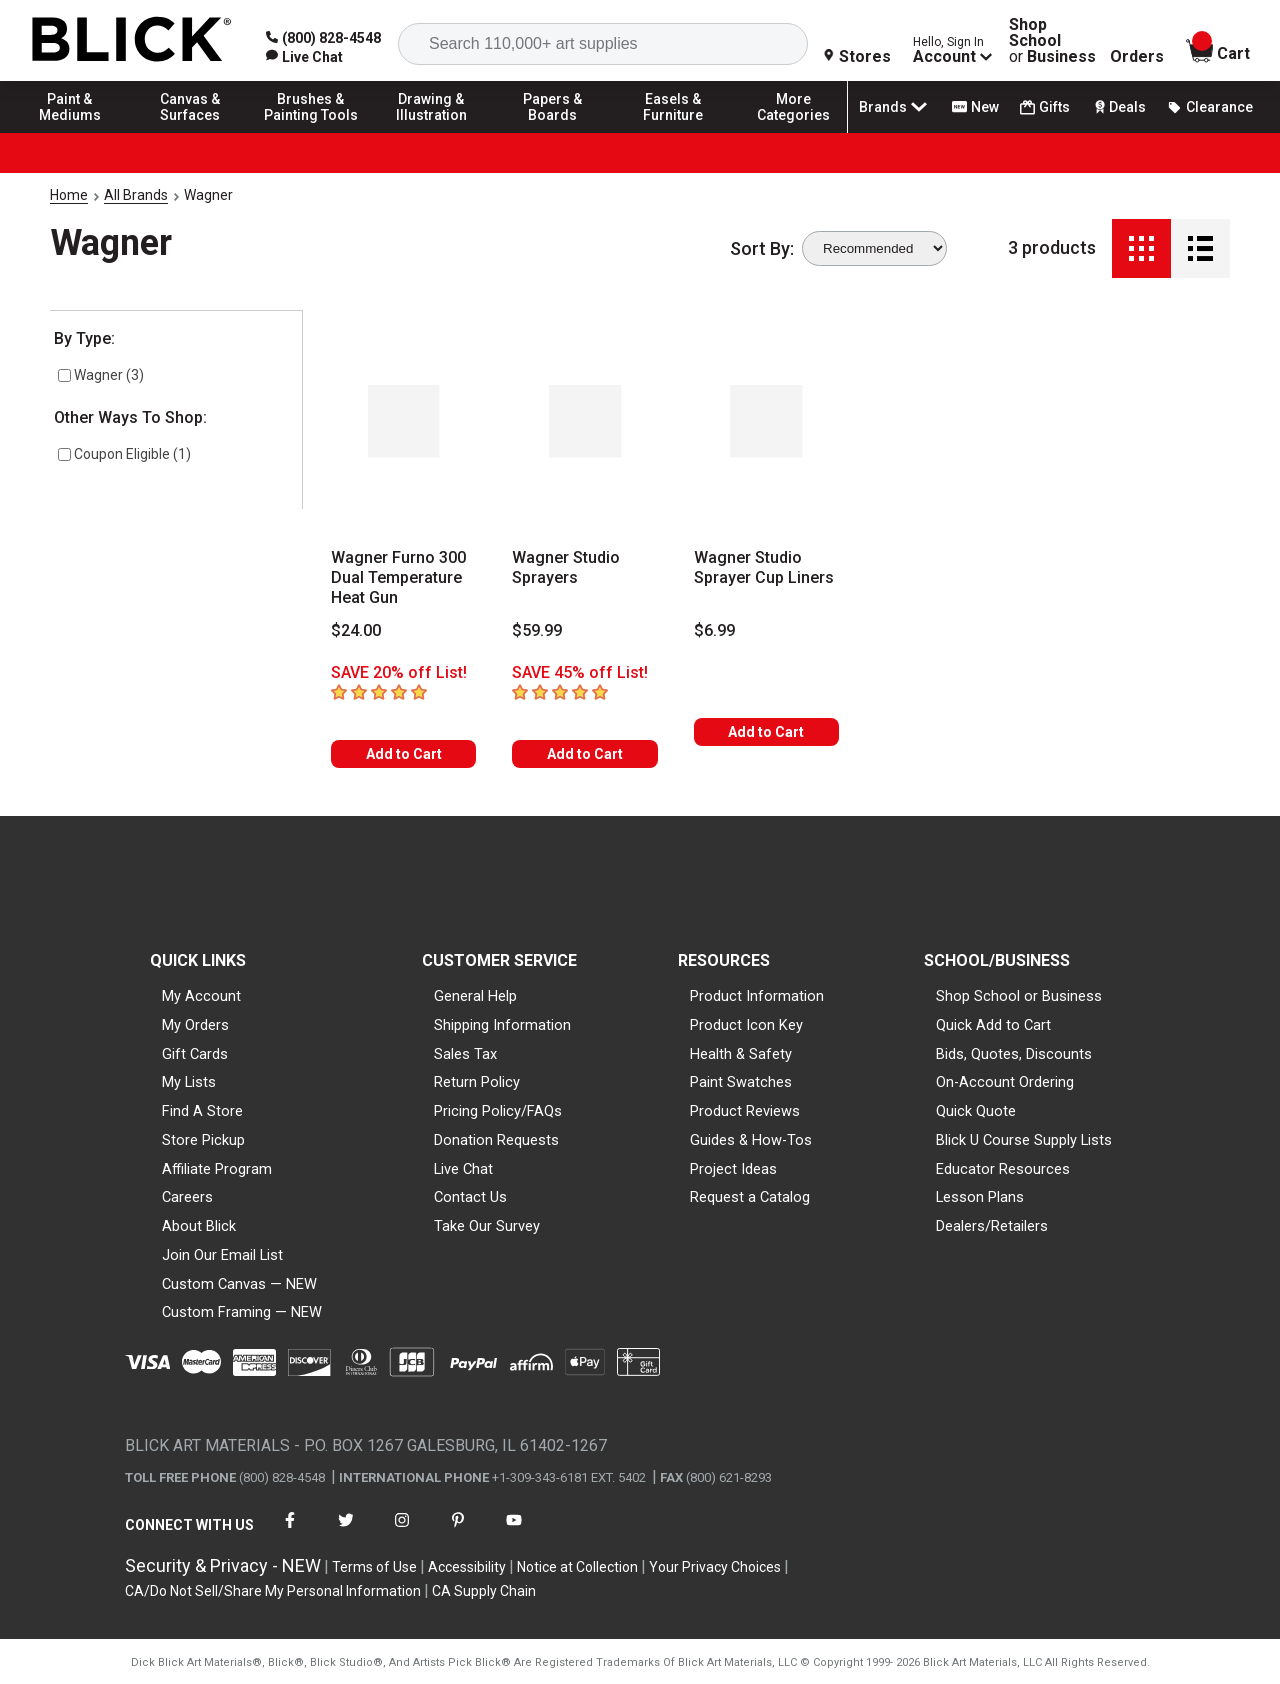  What do you see at coordinates (750, 1197) in the screenshot?
I see `Request a Catalog` at bounding box center [750, 1197].